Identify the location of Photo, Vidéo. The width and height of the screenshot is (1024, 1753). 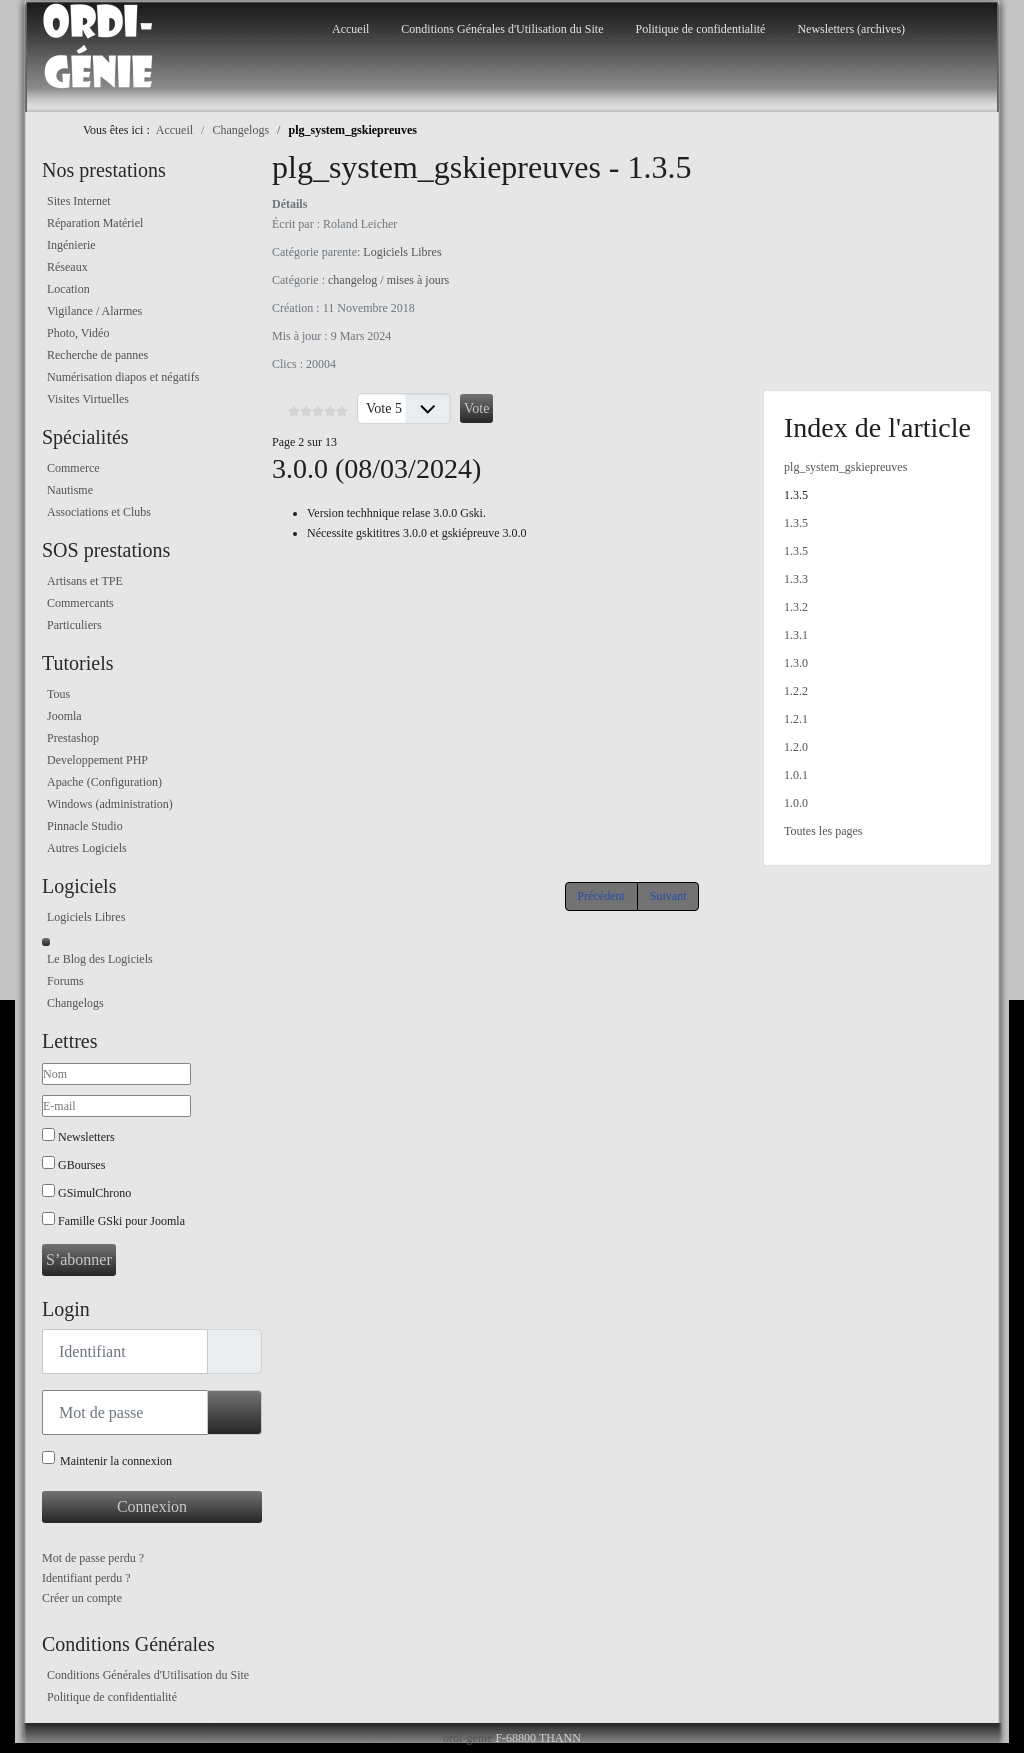
(78, 333).